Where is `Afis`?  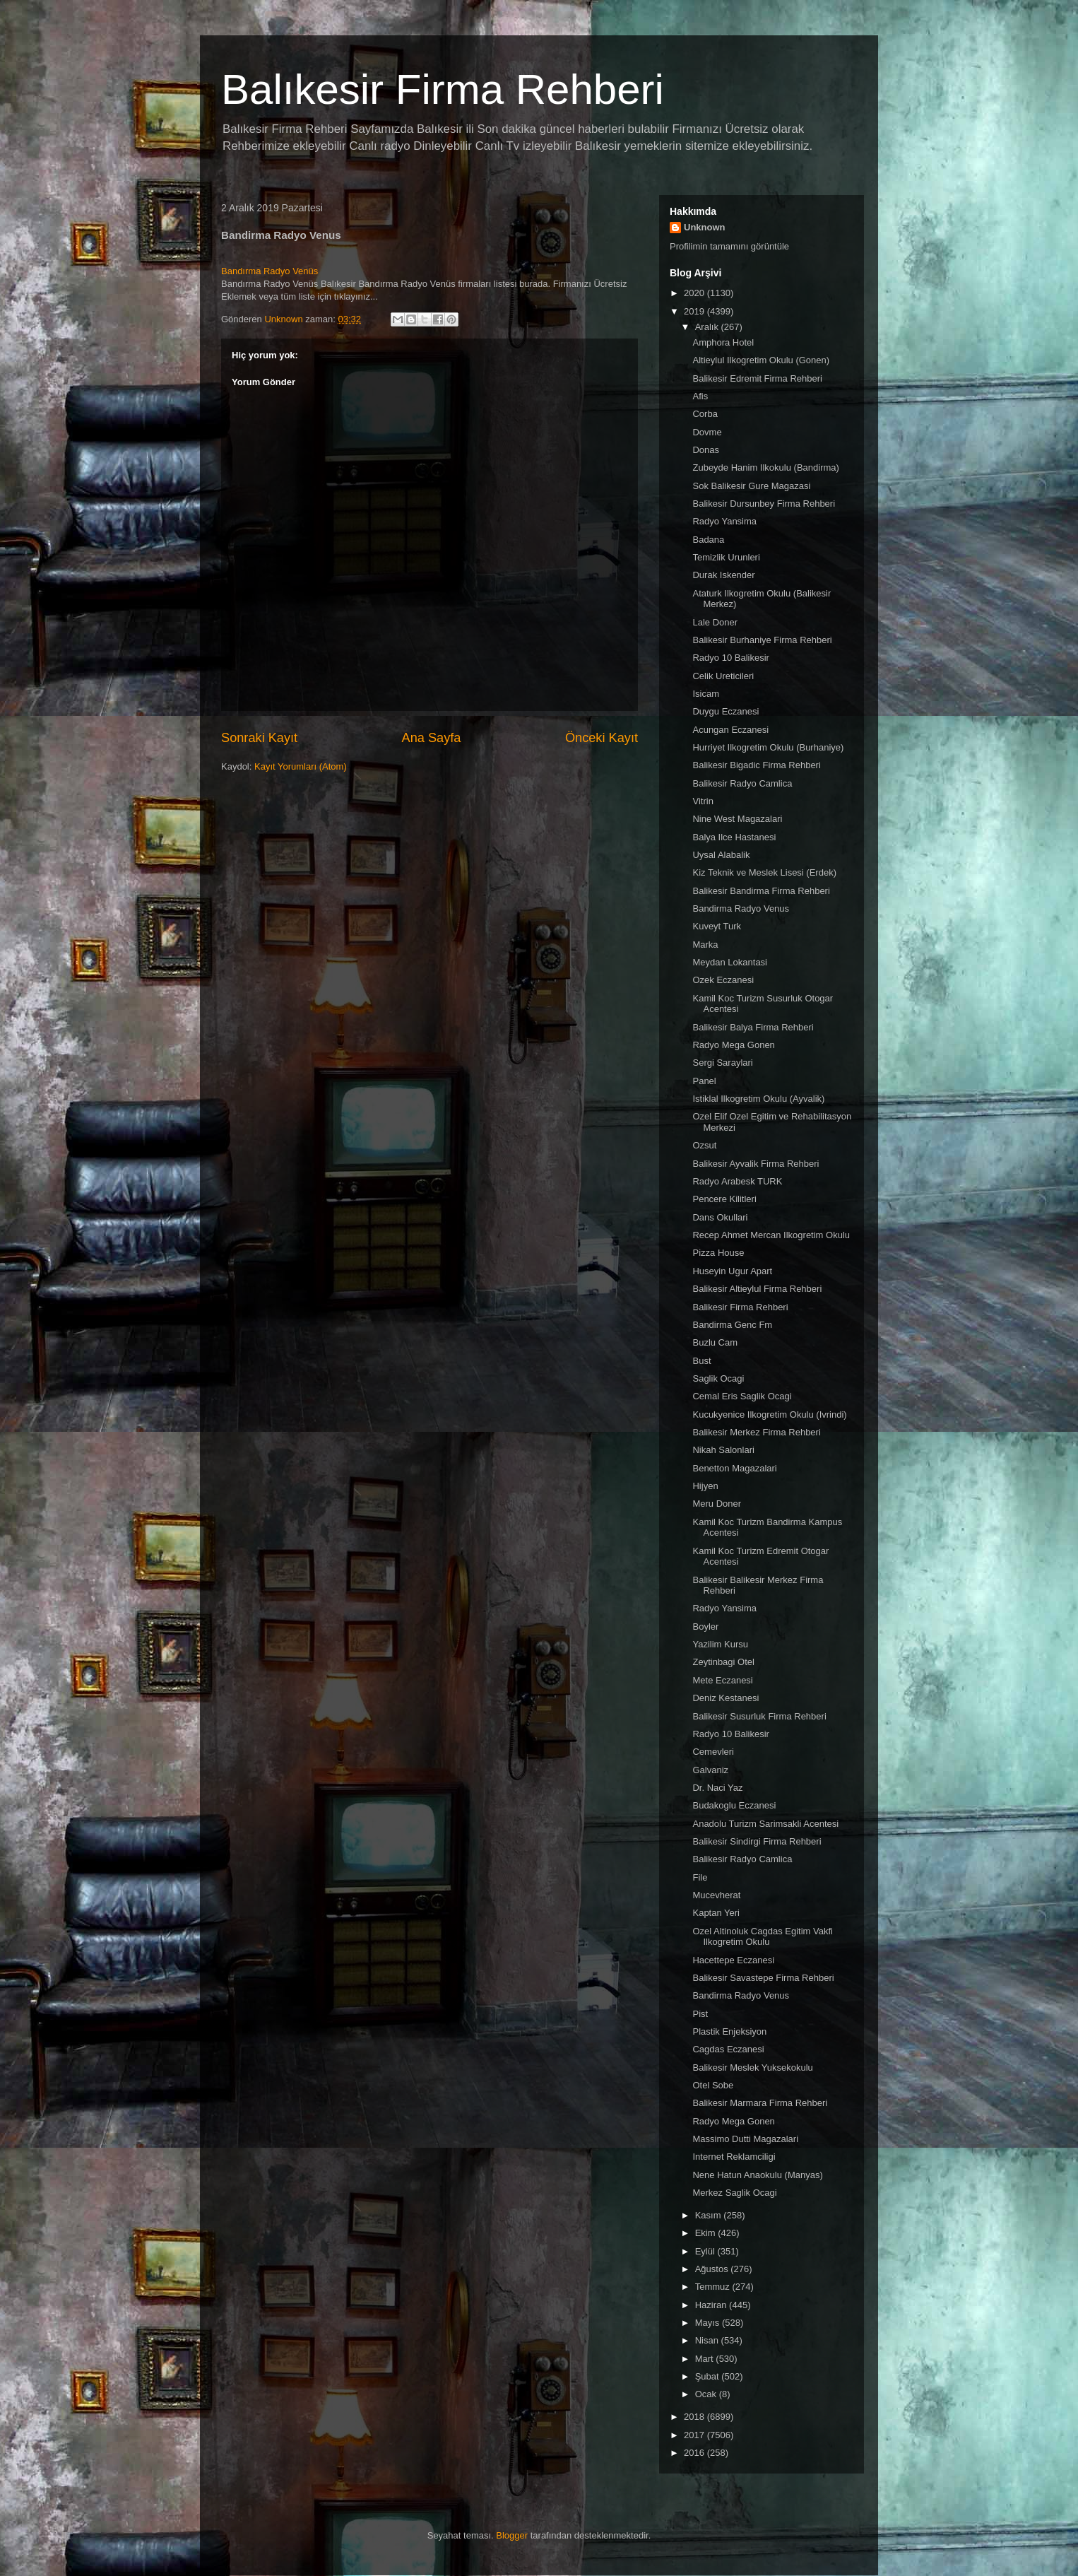 Afis is located at coordinates (700, 396).